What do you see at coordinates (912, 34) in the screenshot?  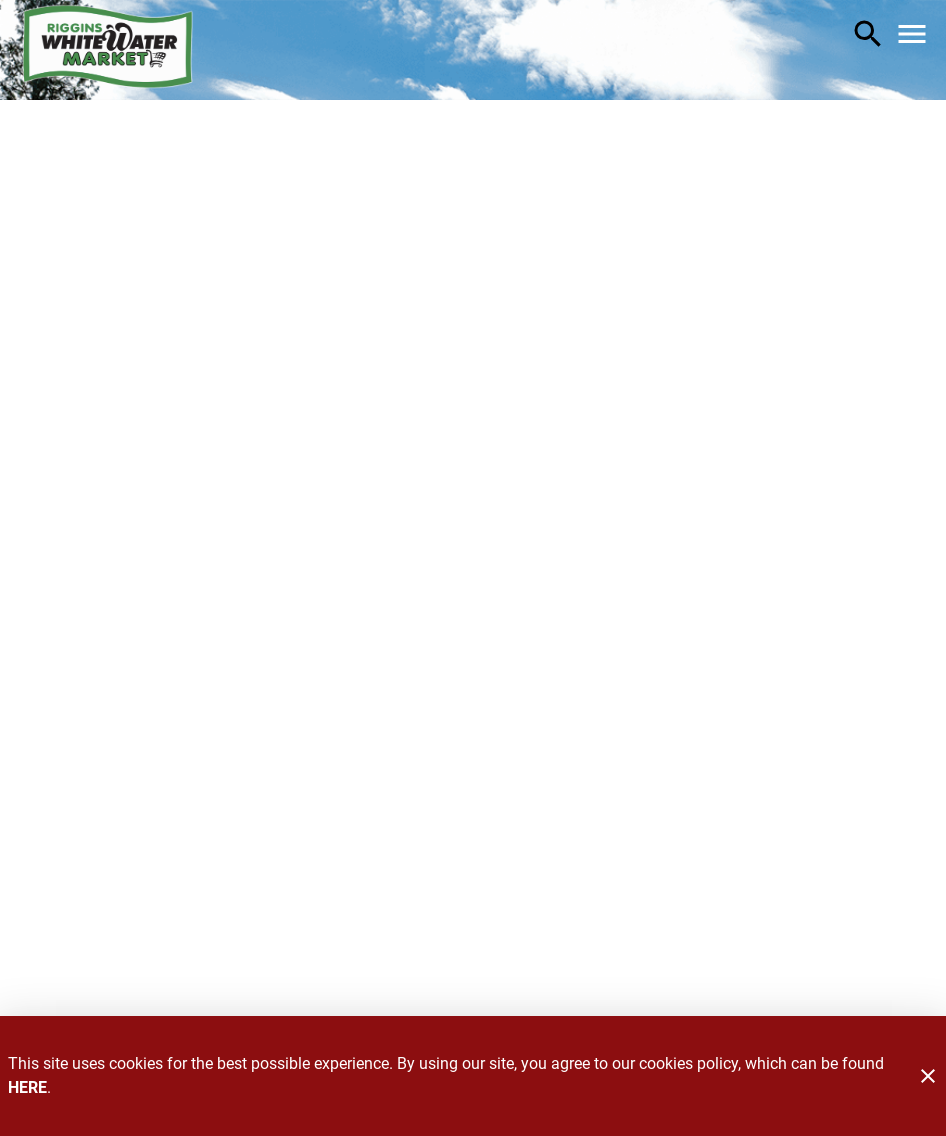 I see `[Main Menu]` at bounding box center [912, 34].